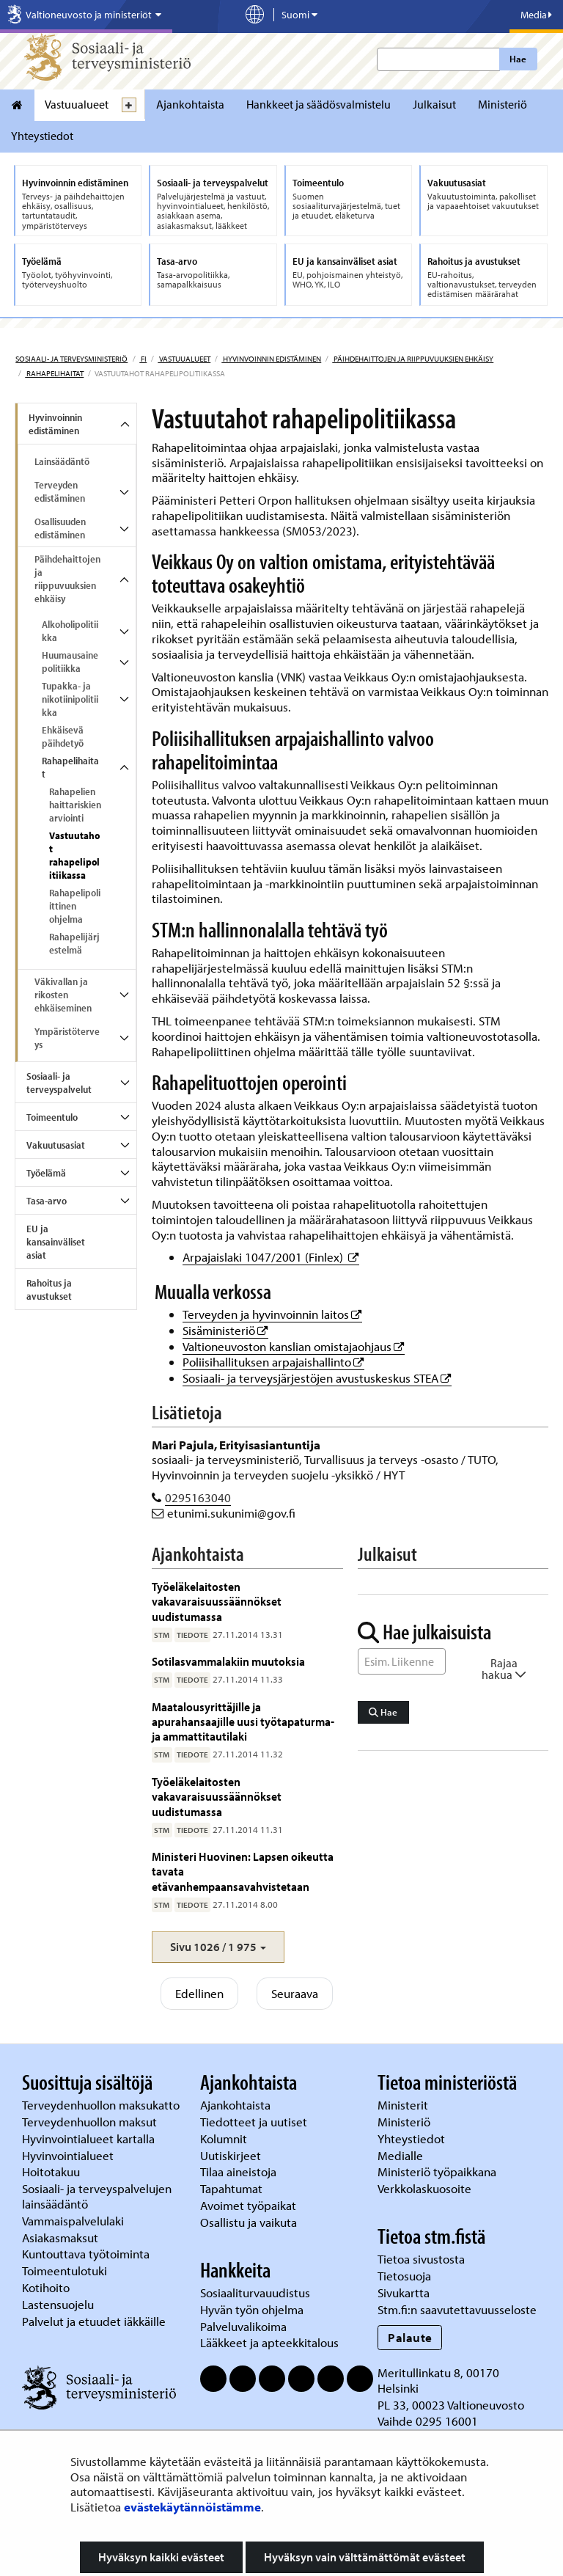 The height and width of the screenshot is (2576, 563). Describe the element at coordinates (255, 2292) in the screenshot. I see `Sosiaaliturvauudistus` at that location.